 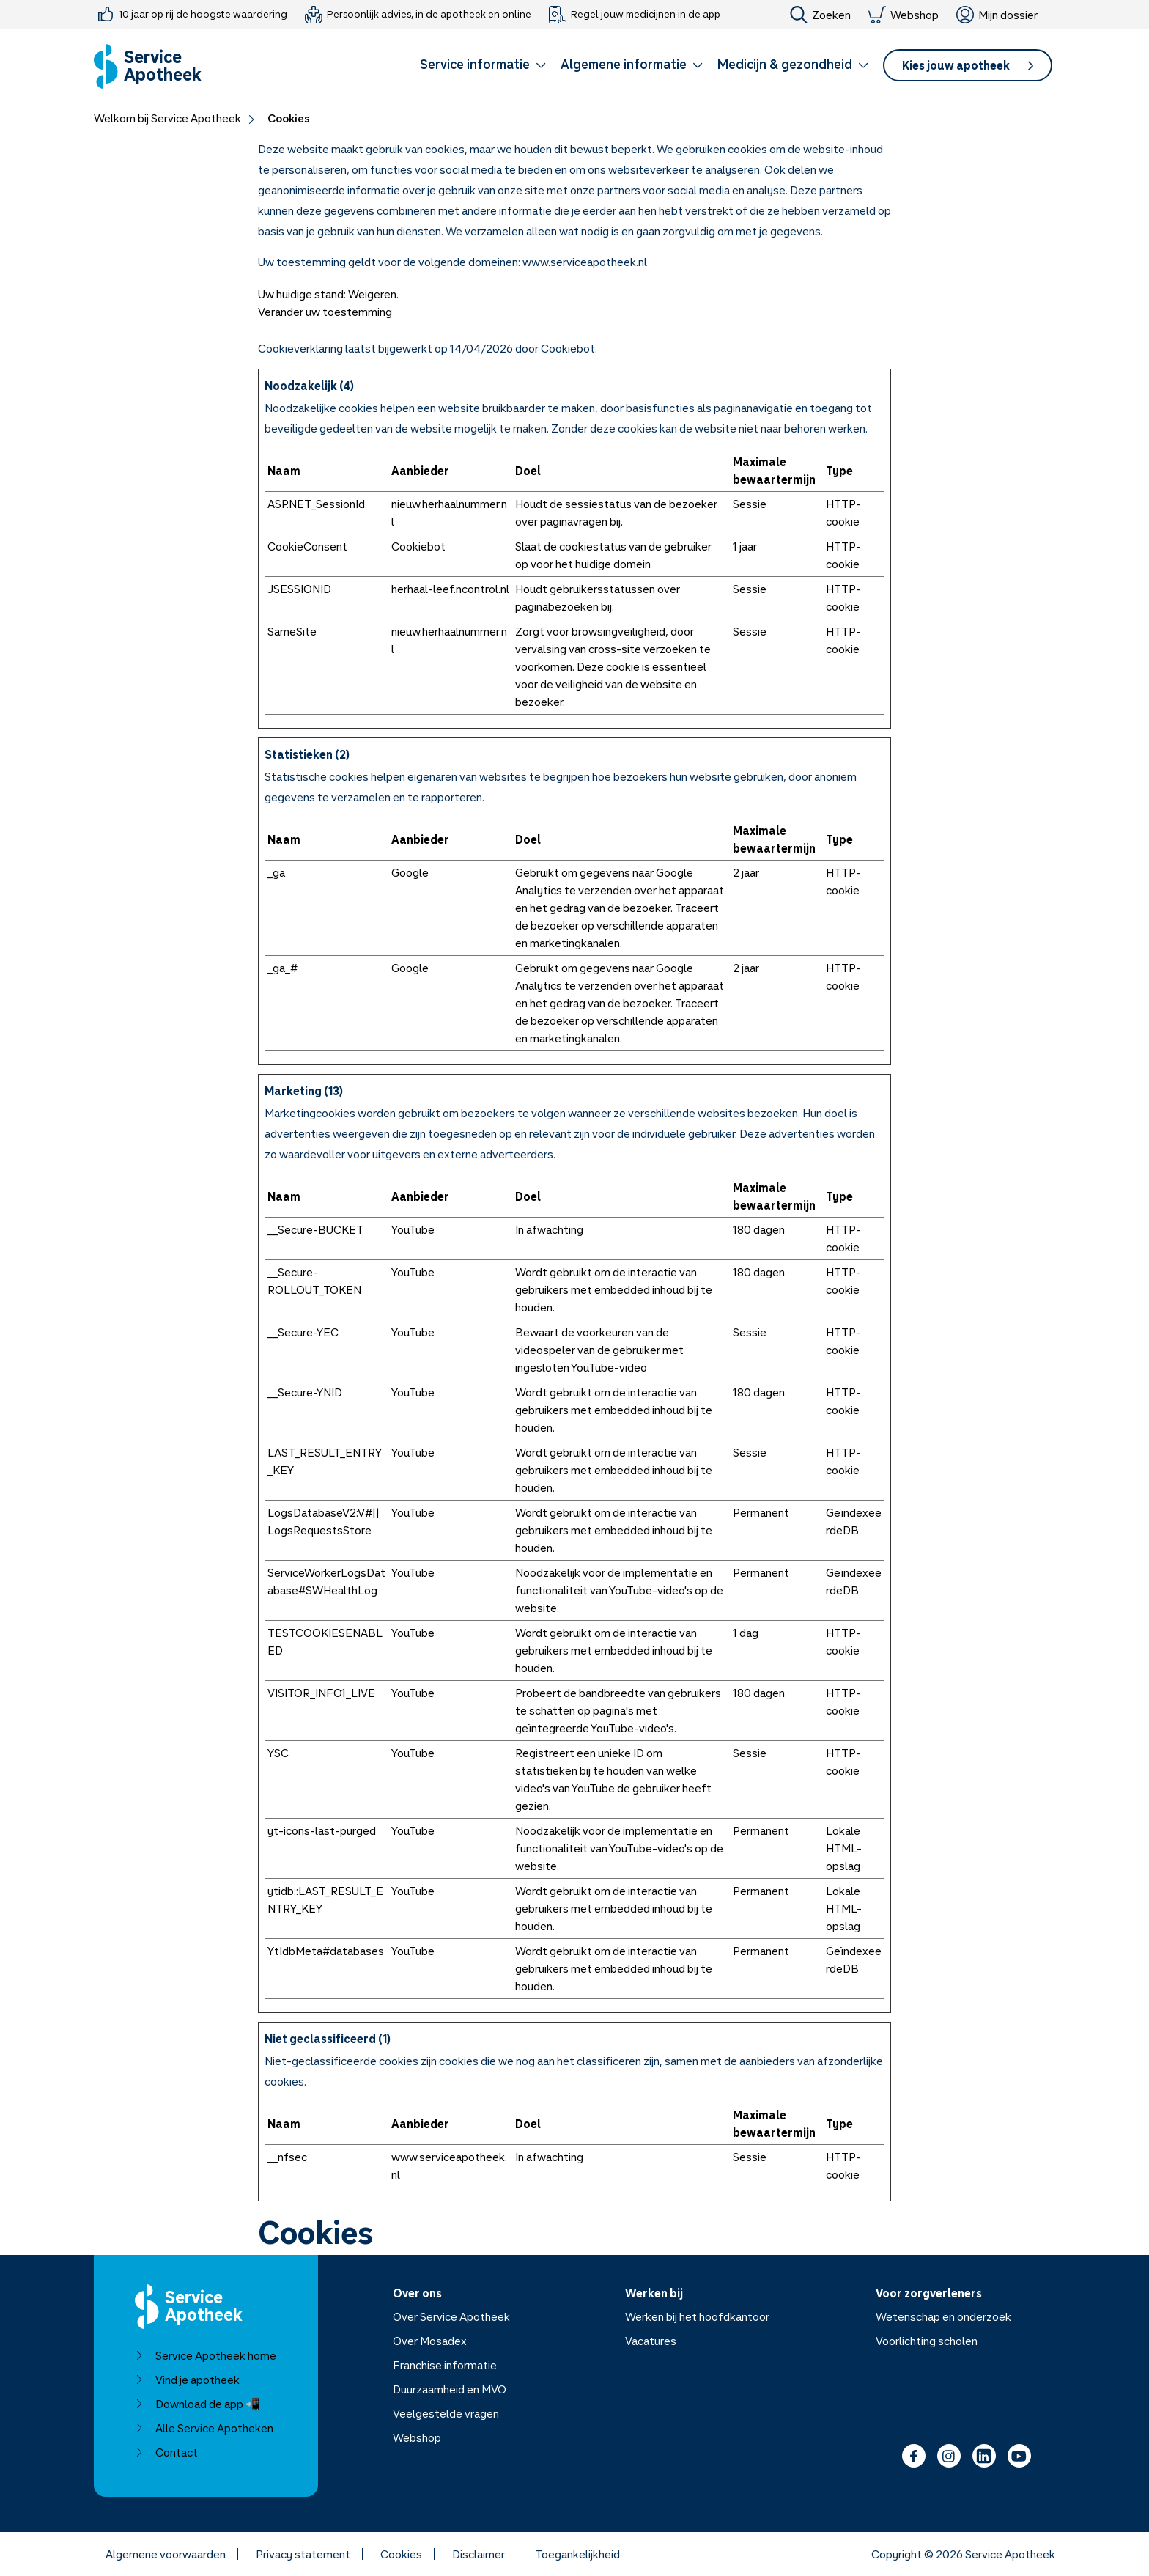 I want to click on Duurzaamheid en MVO, so click(x=449, y=2389).